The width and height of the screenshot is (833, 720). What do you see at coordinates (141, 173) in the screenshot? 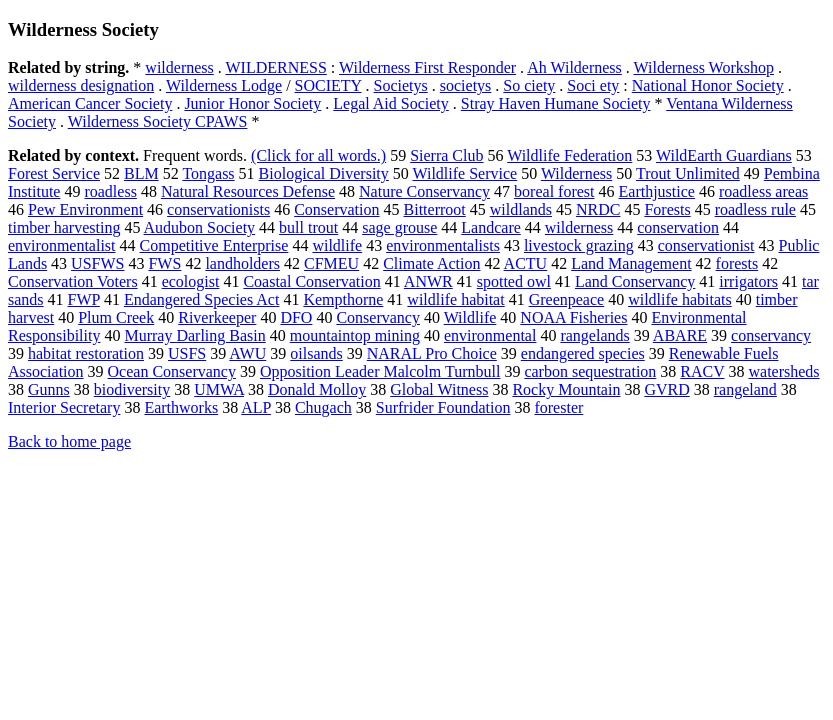
I see `BLM` at bounding box center [141, 173].